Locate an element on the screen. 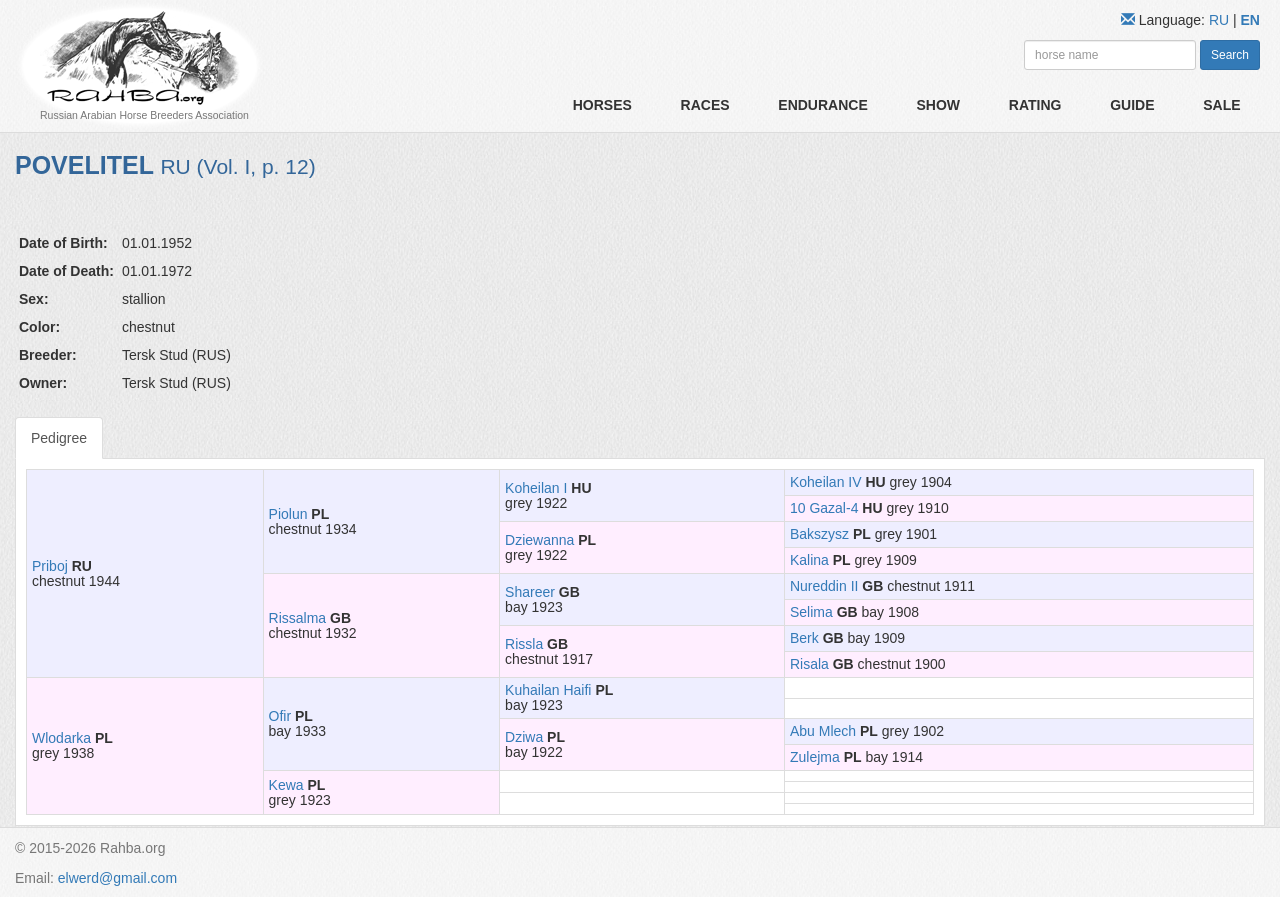 The image size is (1280, 897). Rissalma is located at coordinates (298, 618).